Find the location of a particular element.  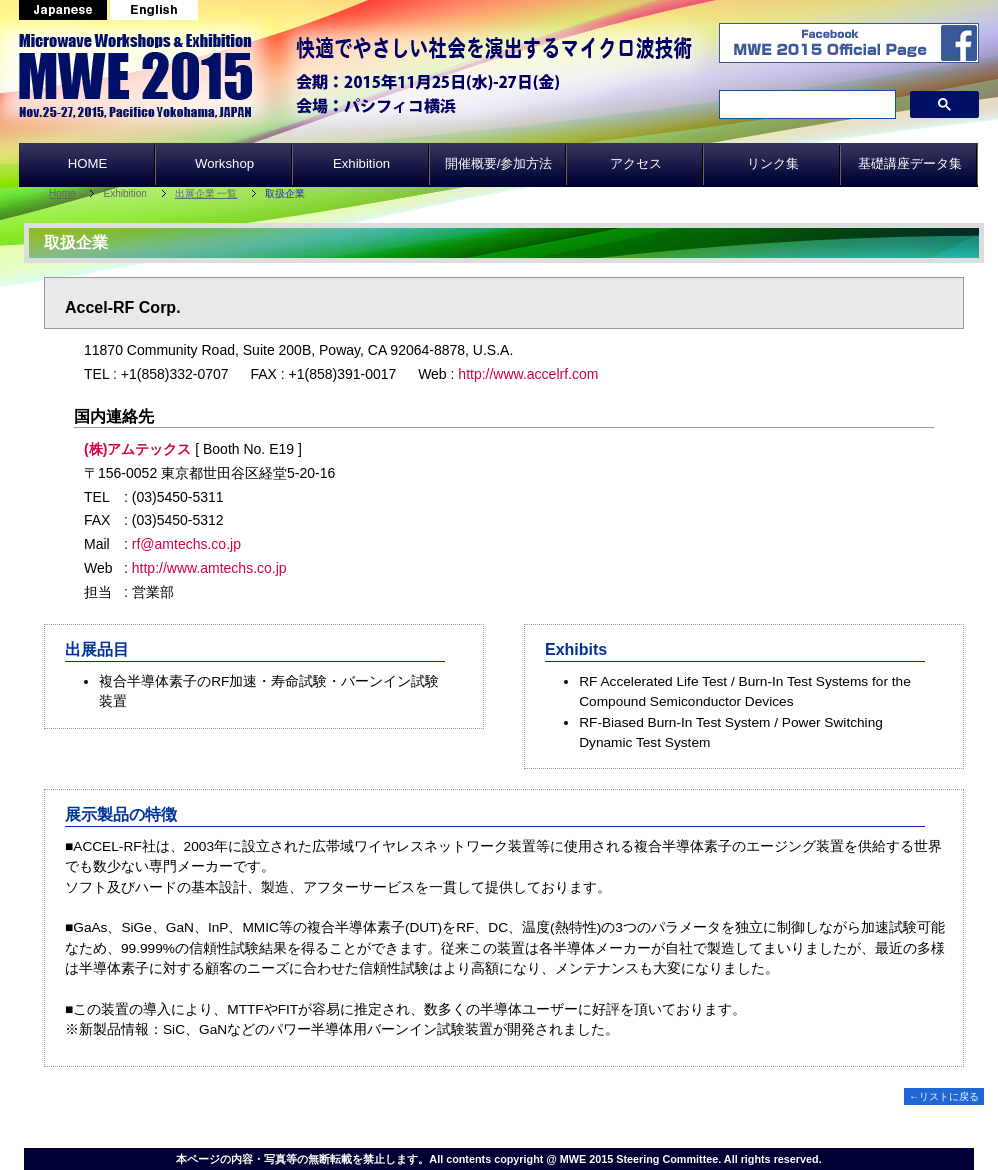

http://www.accelrf.com is located at coordinates (528, 374).